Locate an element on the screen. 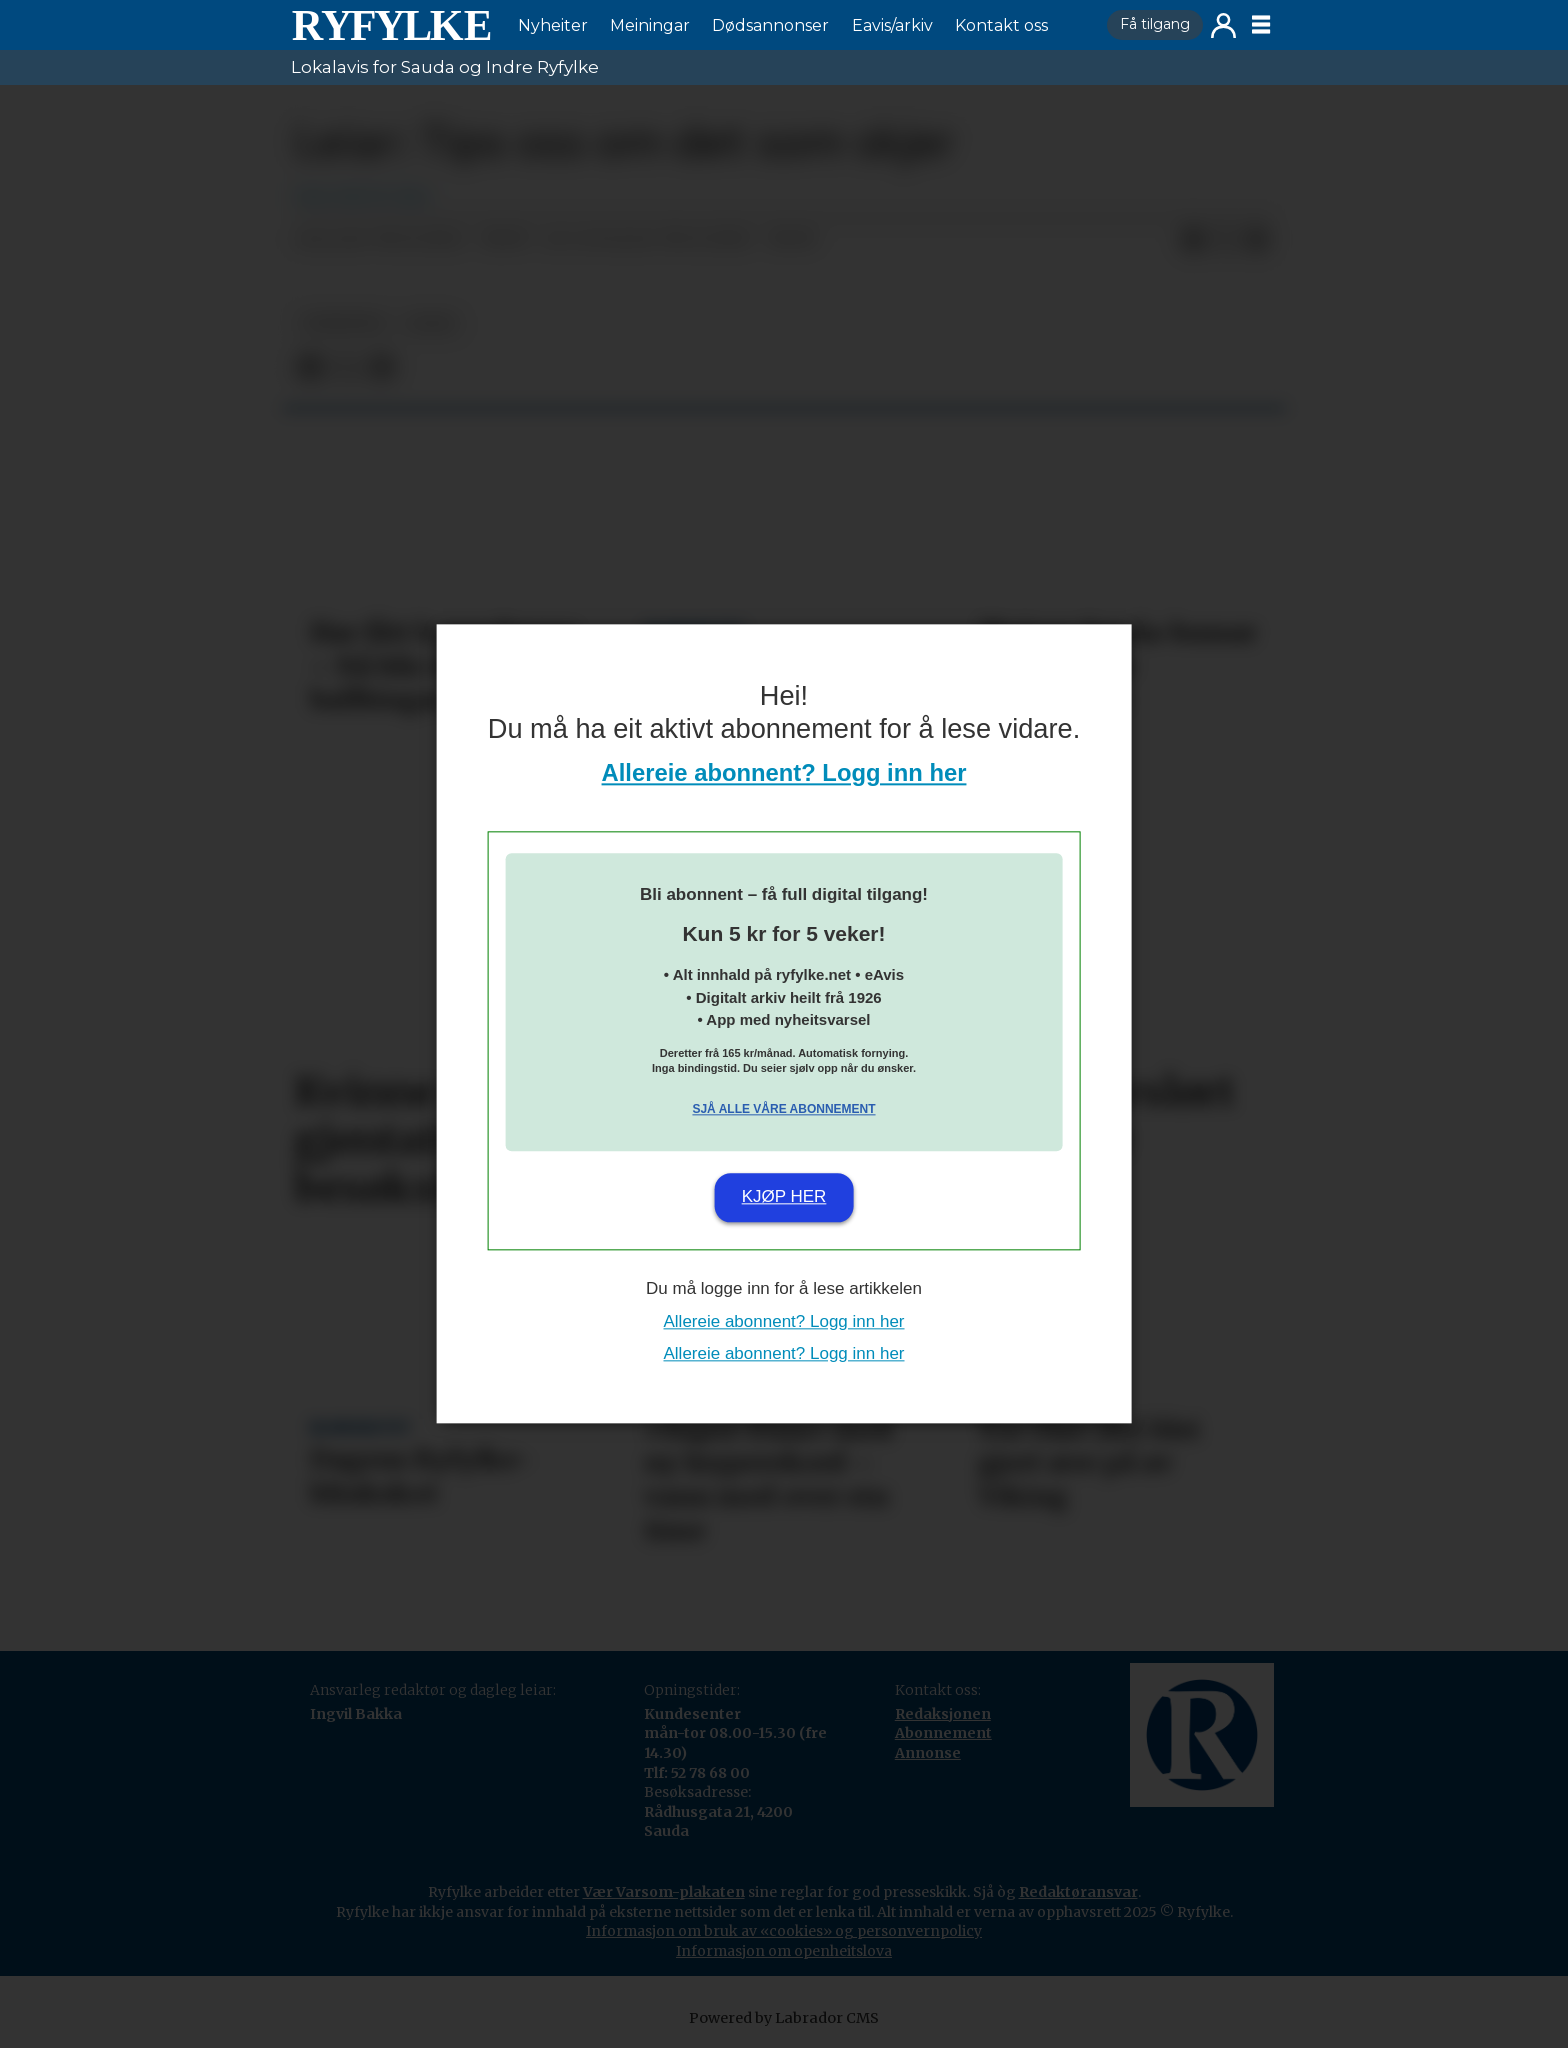  Meiningar is located at coordinates (650, 25).